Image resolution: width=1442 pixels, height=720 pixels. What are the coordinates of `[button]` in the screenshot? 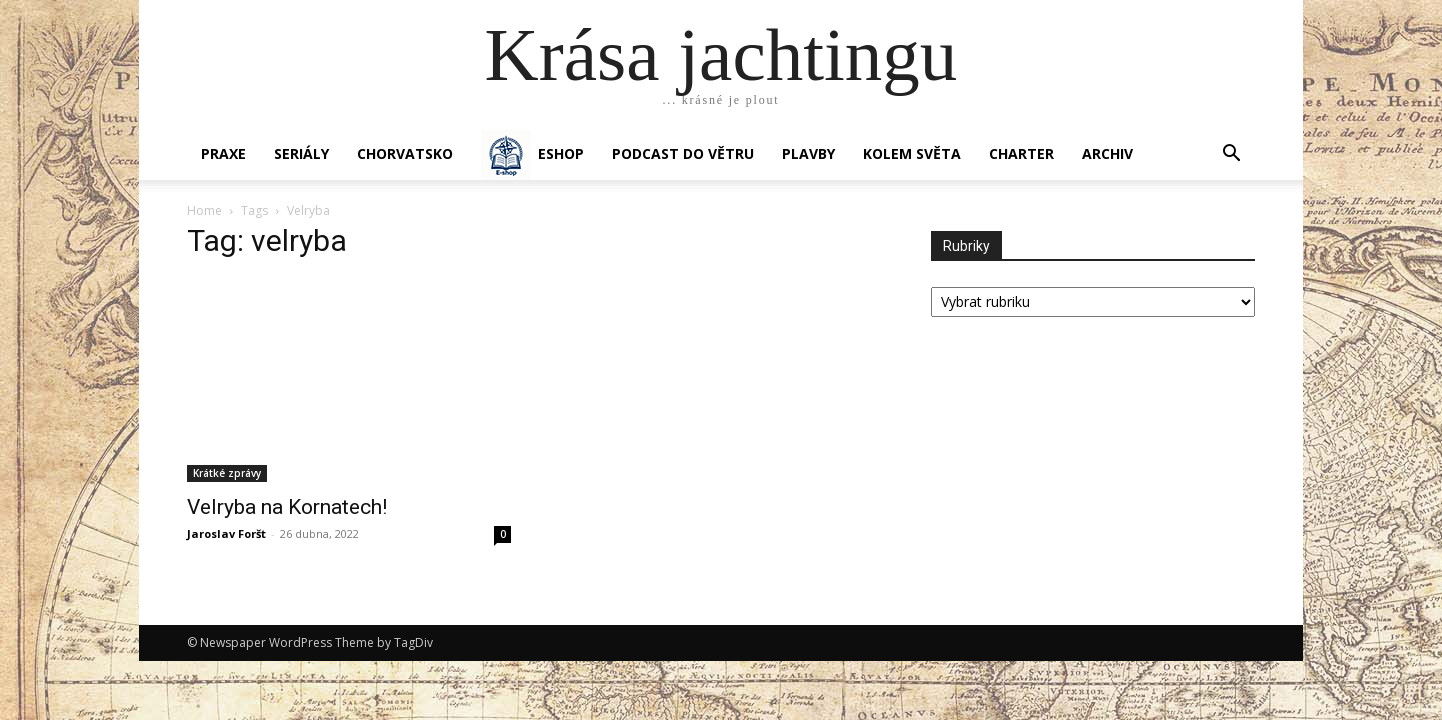 It's located at (1231, 155).